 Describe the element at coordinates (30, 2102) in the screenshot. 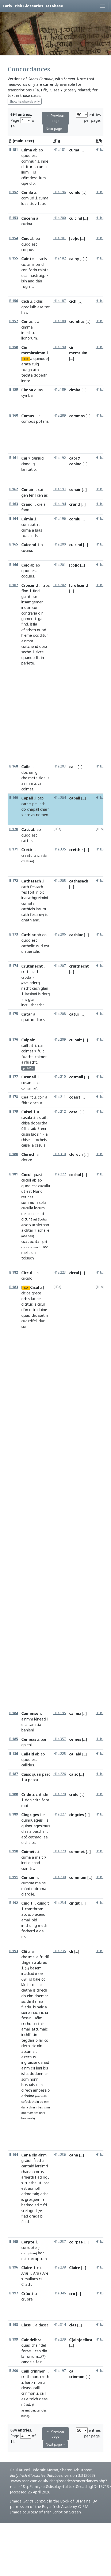

I see `cofoclachoin` at that location.